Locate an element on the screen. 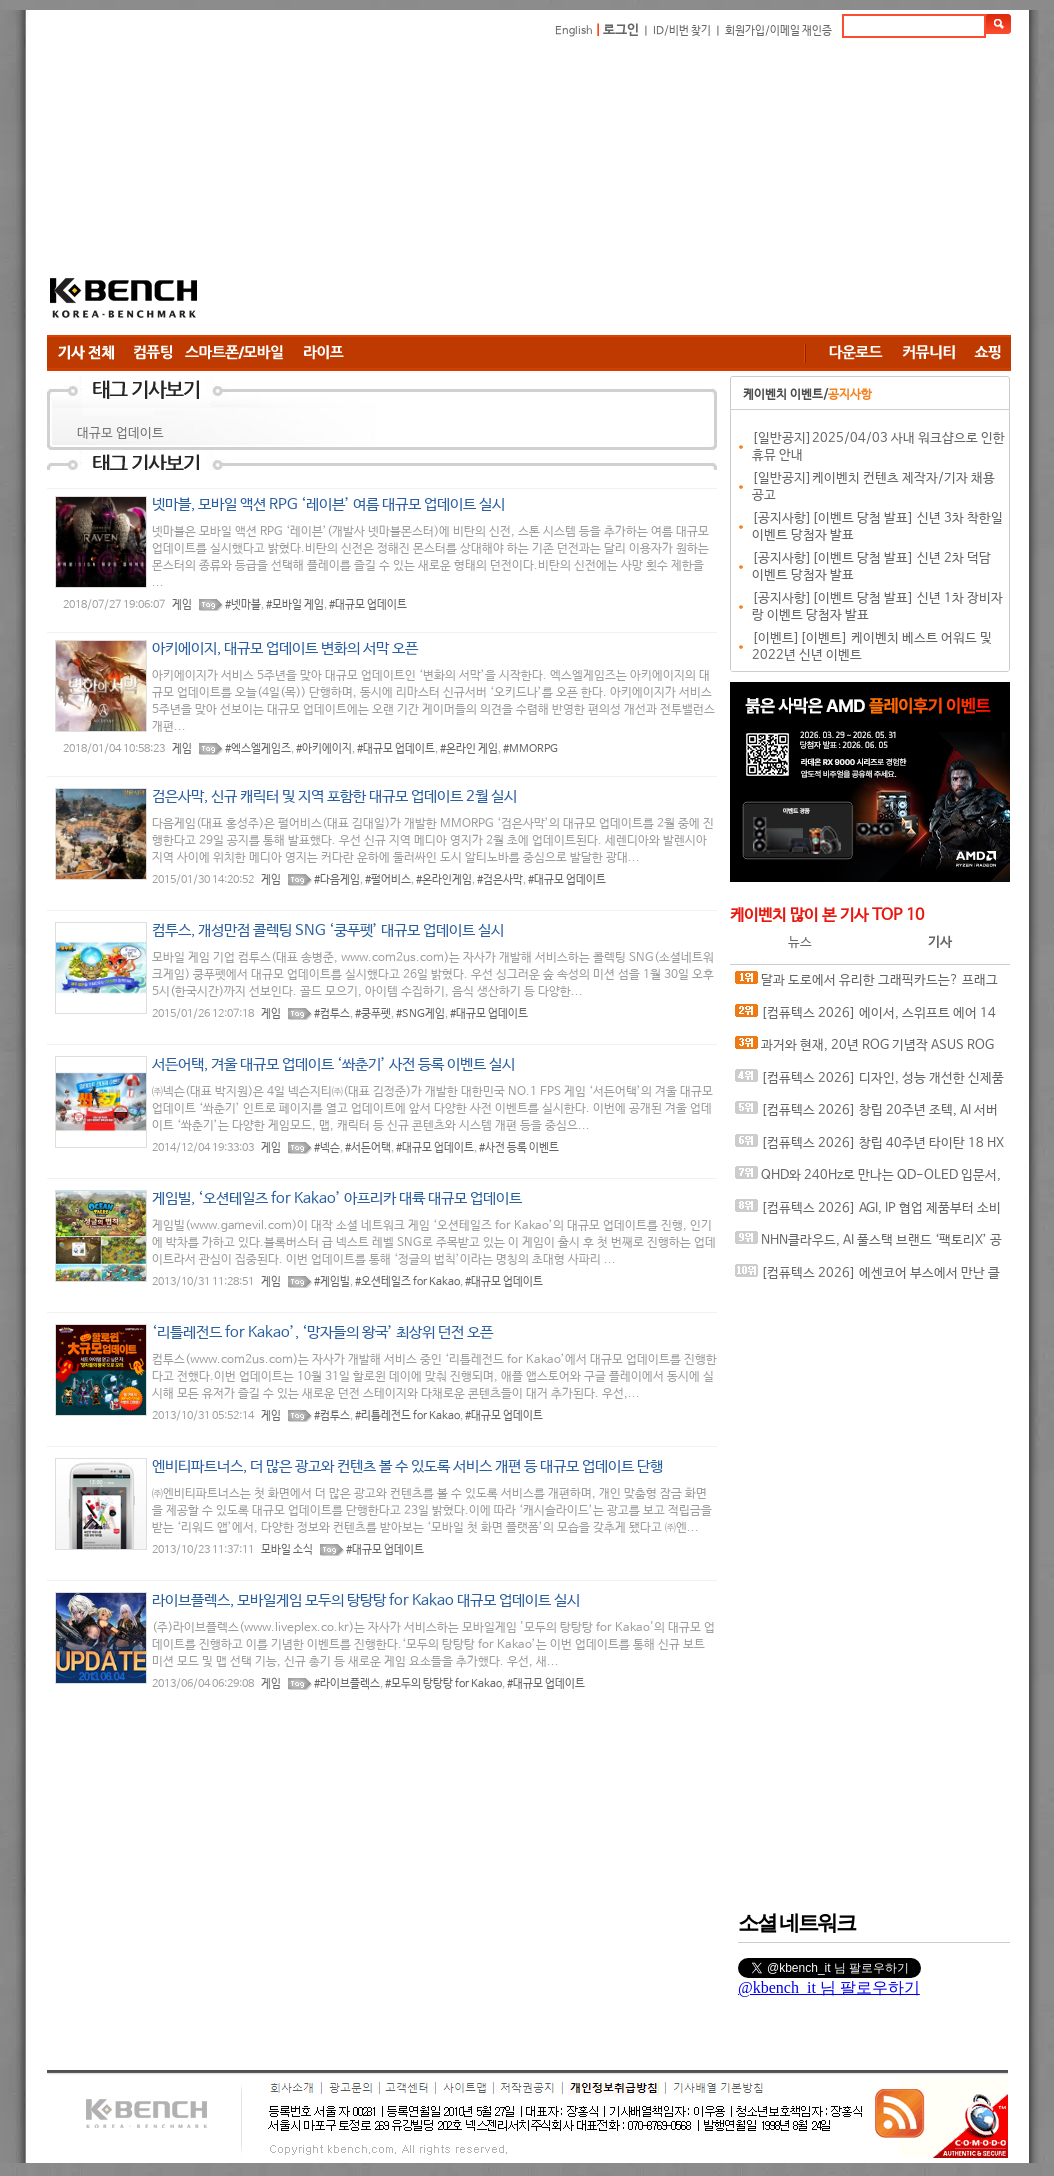 This screenshot has height=2176, width=1054. #온라인게임 is located at coordinates (444, 880).